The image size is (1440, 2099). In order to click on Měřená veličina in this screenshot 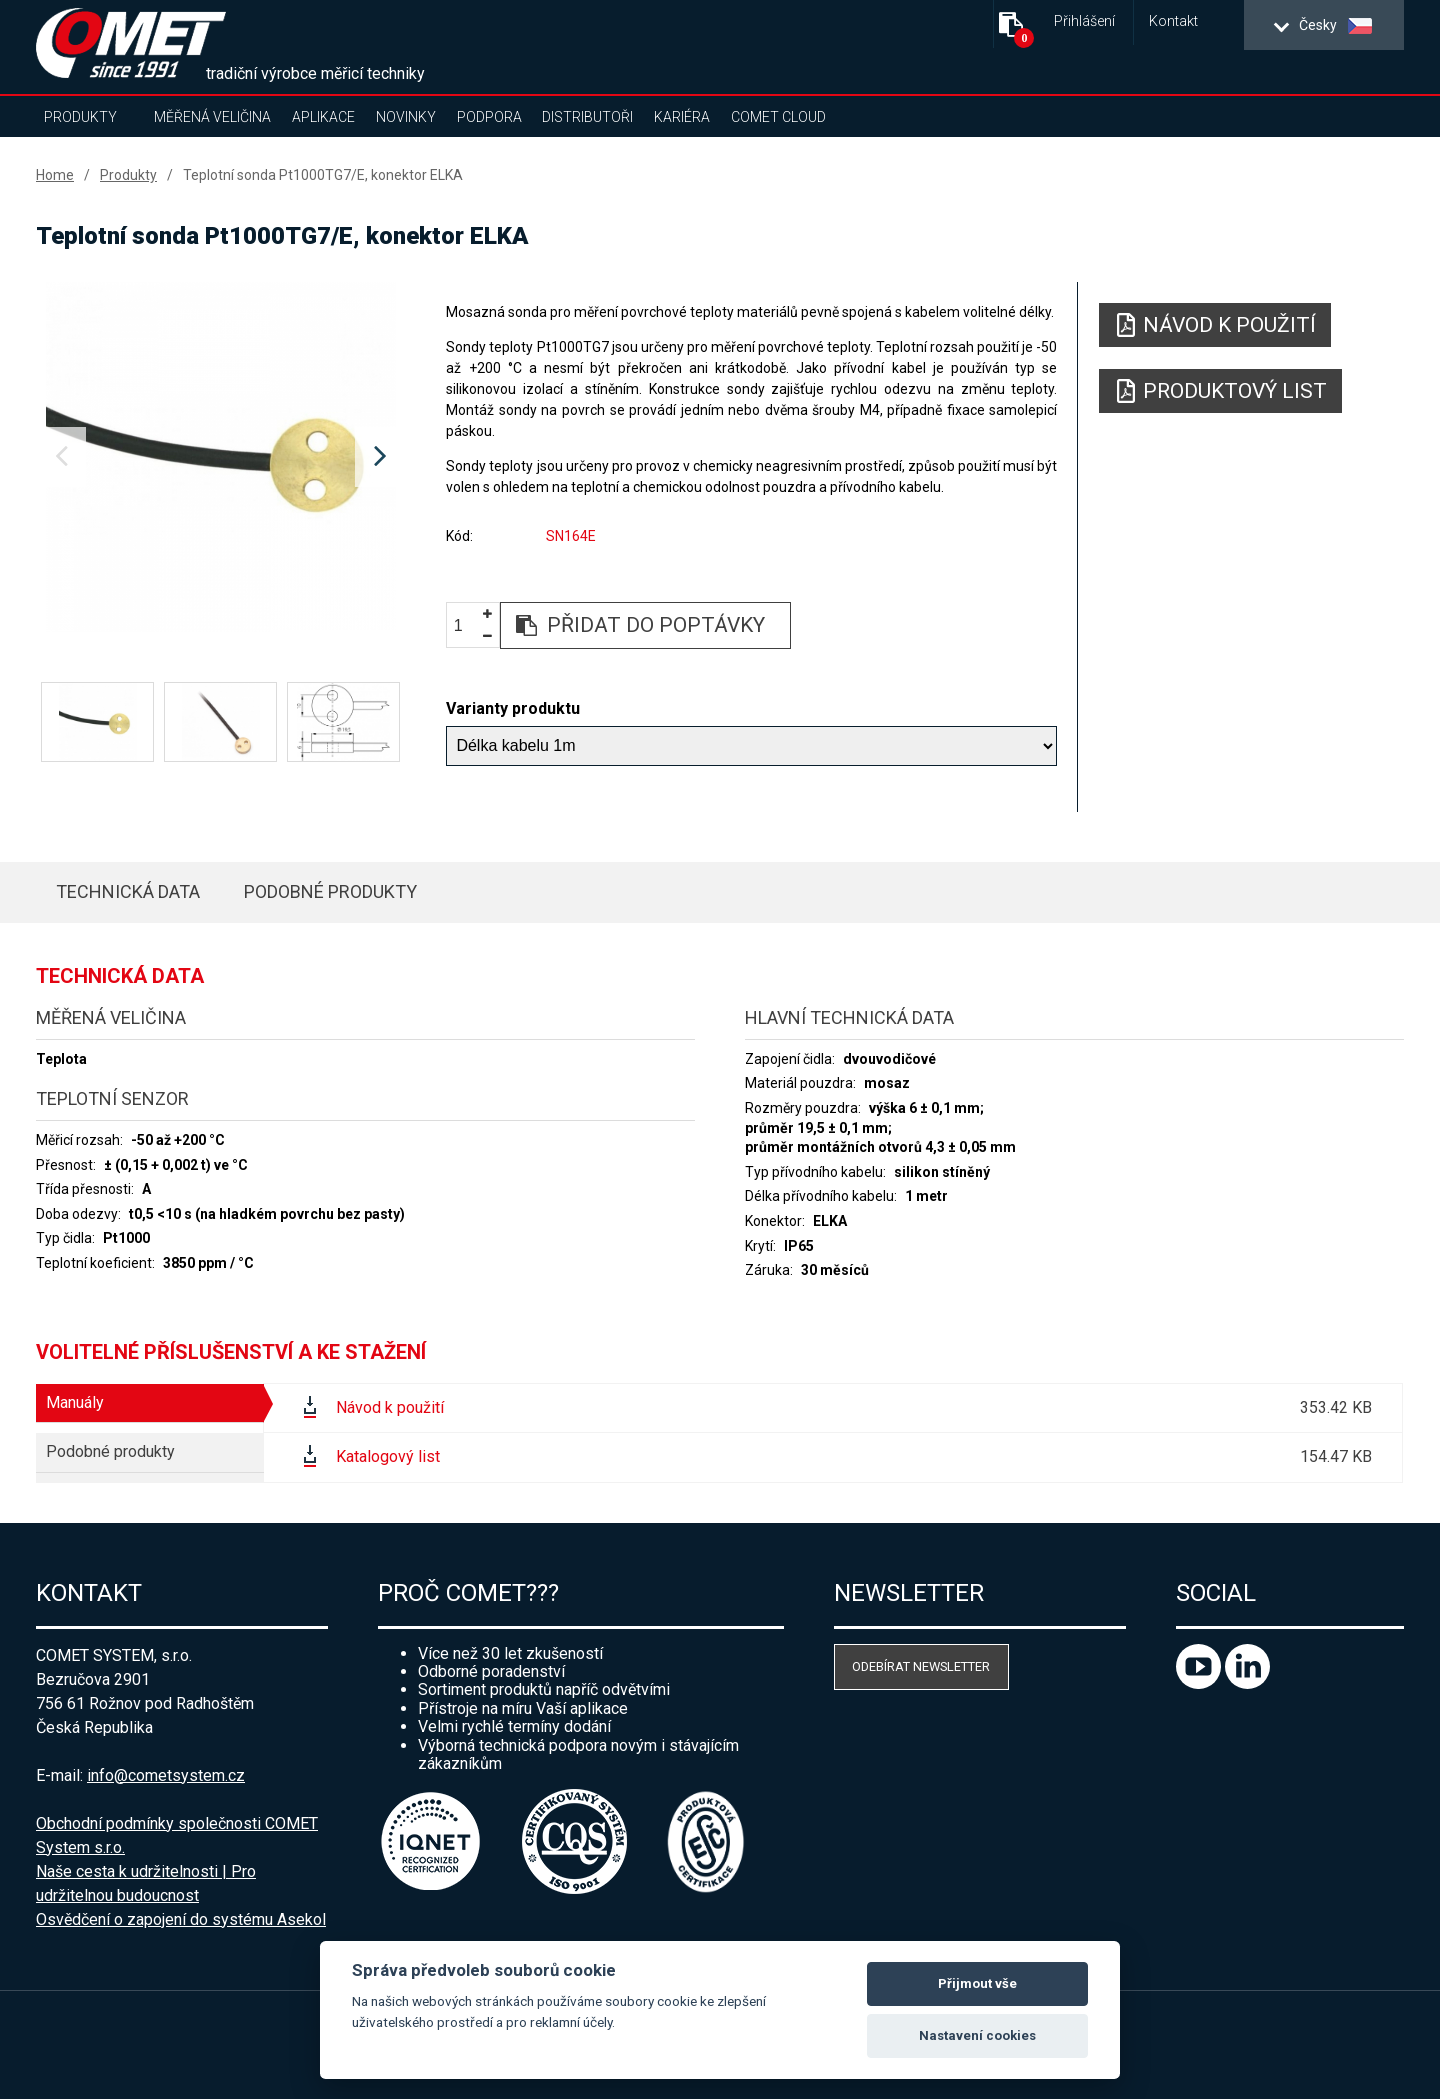, I will do `click(212, 117)`.